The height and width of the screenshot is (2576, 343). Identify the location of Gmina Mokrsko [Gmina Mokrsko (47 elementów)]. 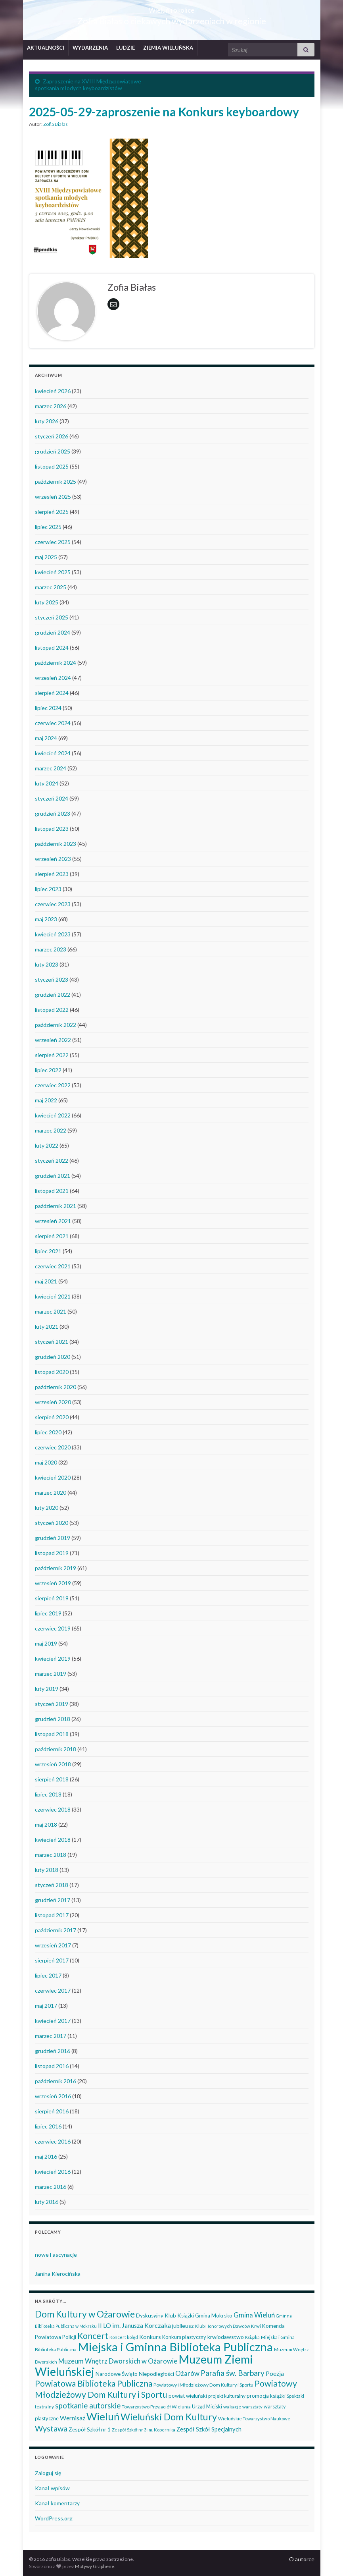
(213, 2315).